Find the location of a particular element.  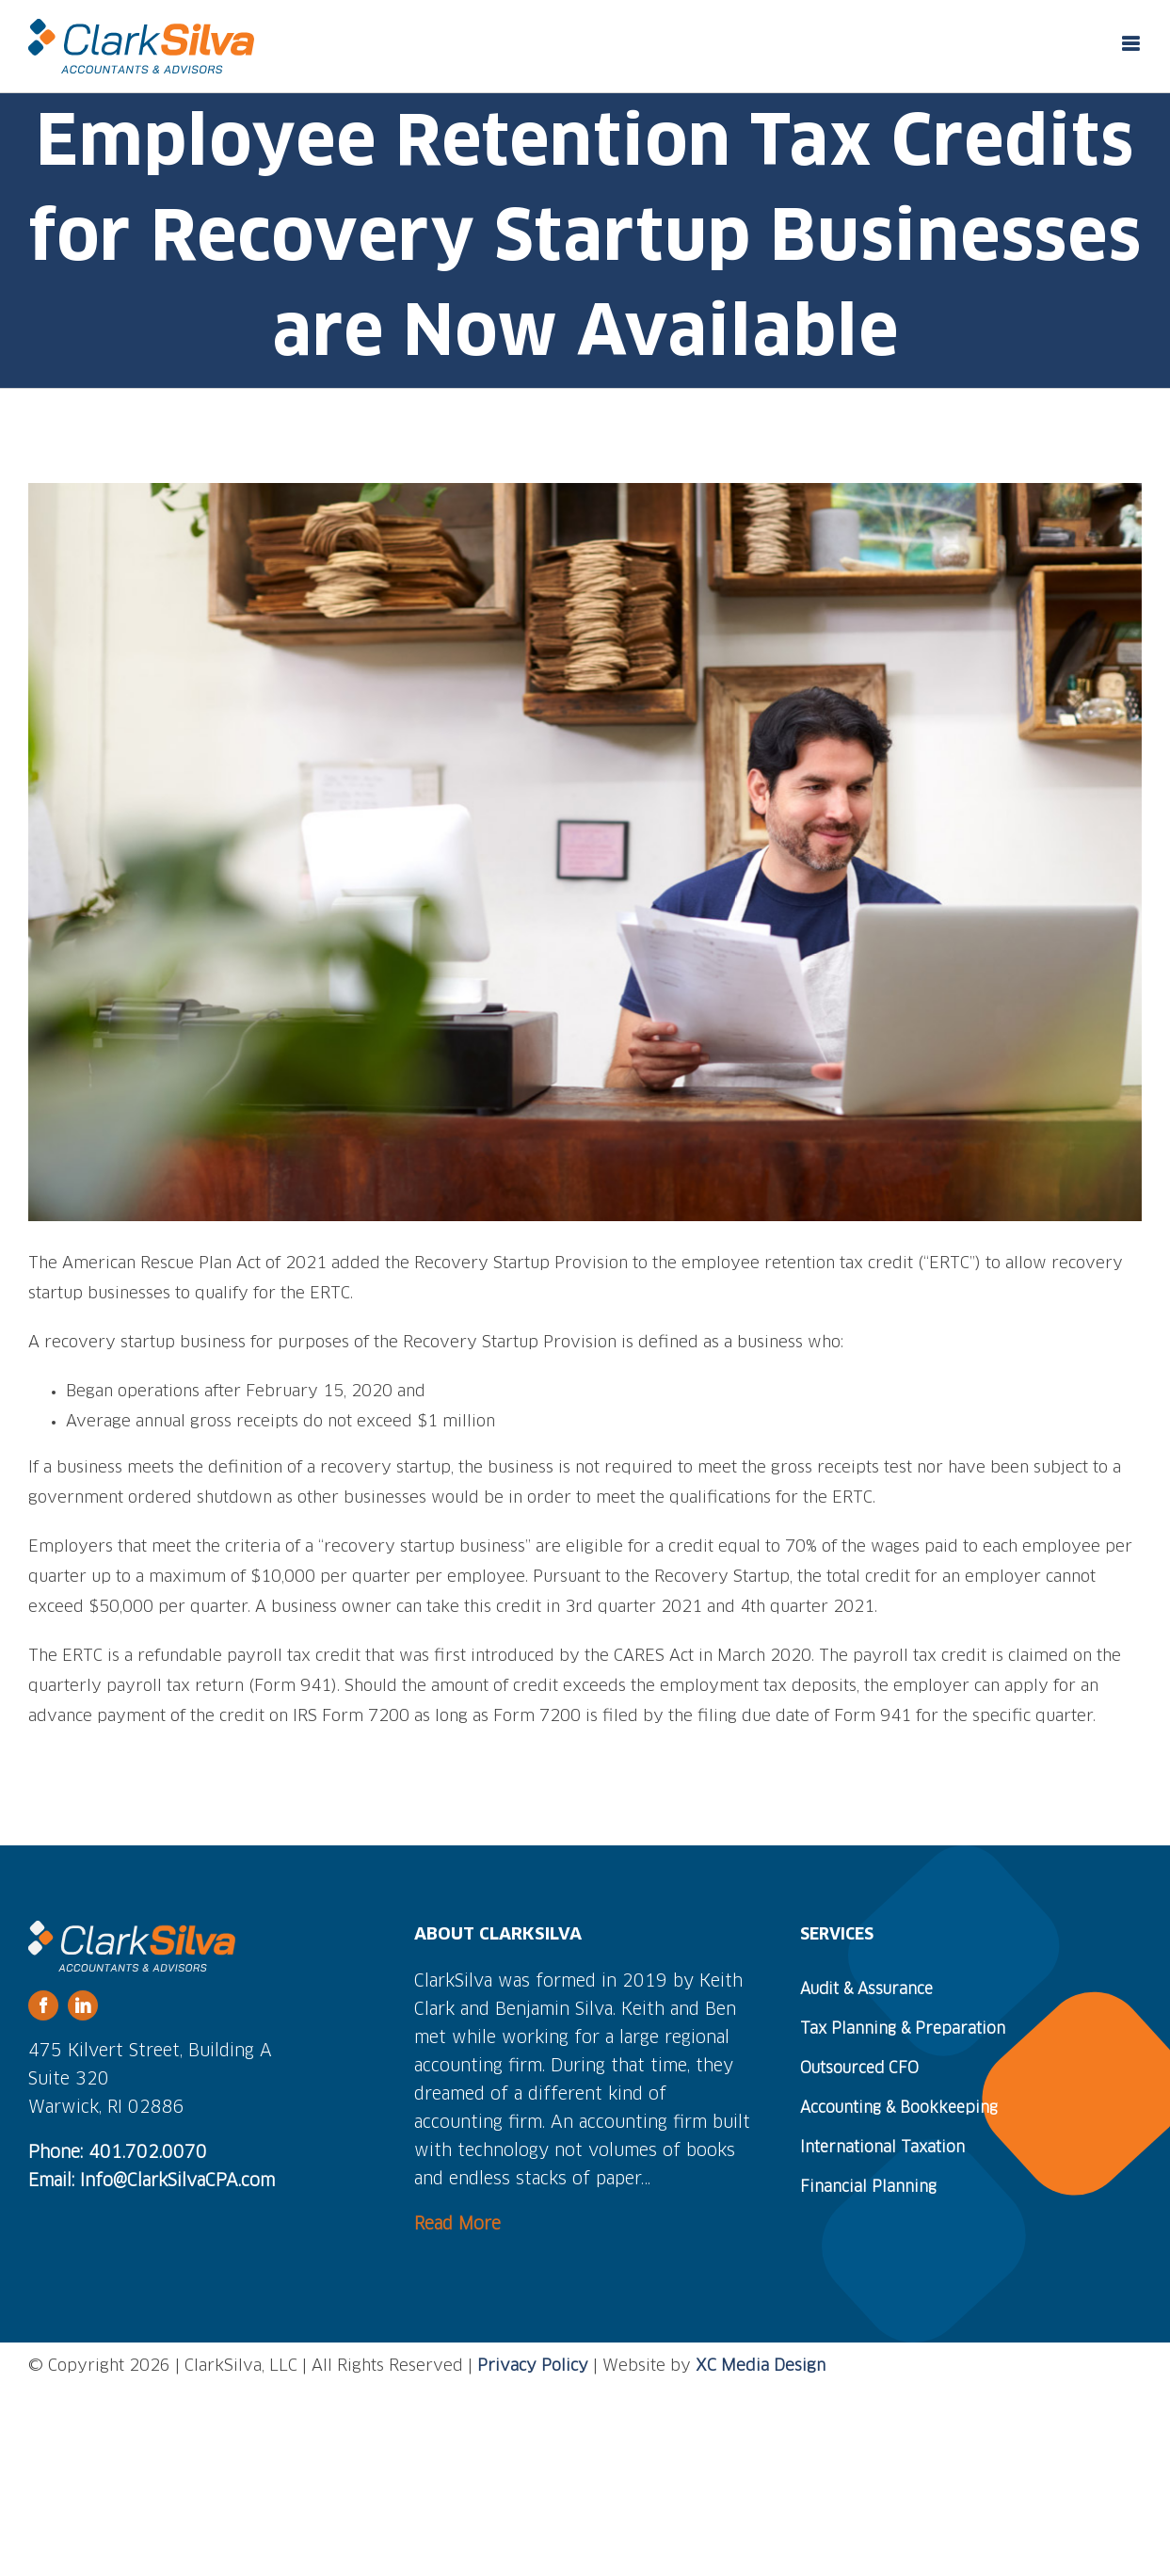

Phone: 401.702.0070 is located at coordinates (117, 2153).